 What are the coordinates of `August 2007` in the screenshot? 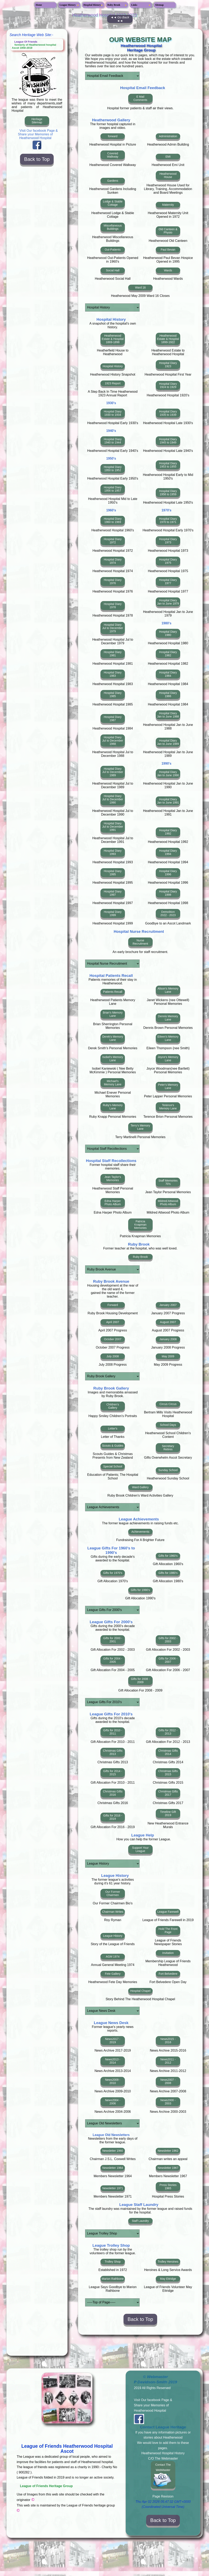 It's located at (168, 1322).